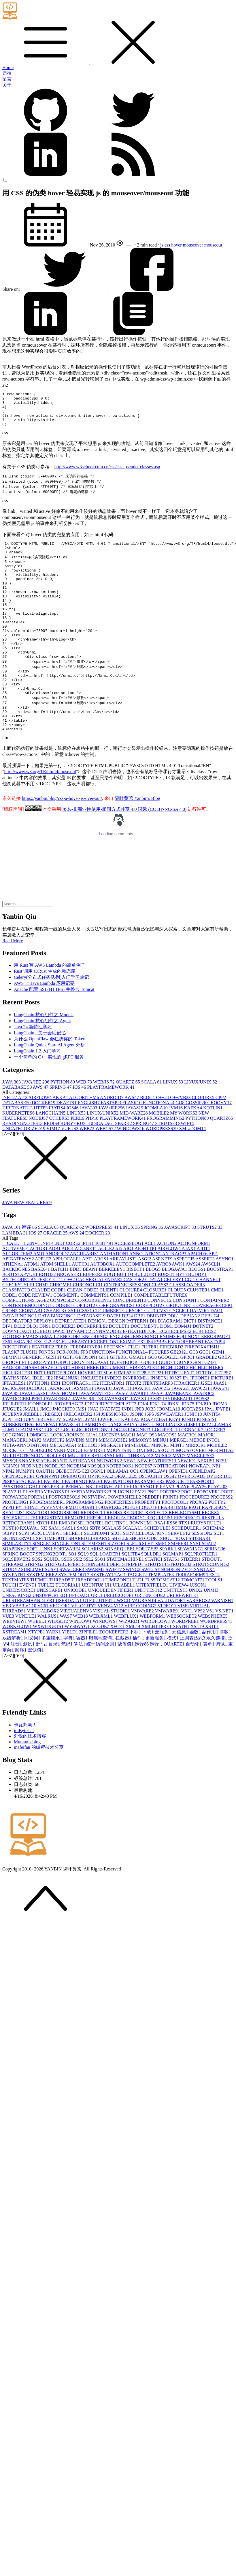 The image size is (236, 2576). What do you see at coordinates (156, 1663) in the screenshot?
I see `WORDFLOW` at bounding box center [156, 1663].